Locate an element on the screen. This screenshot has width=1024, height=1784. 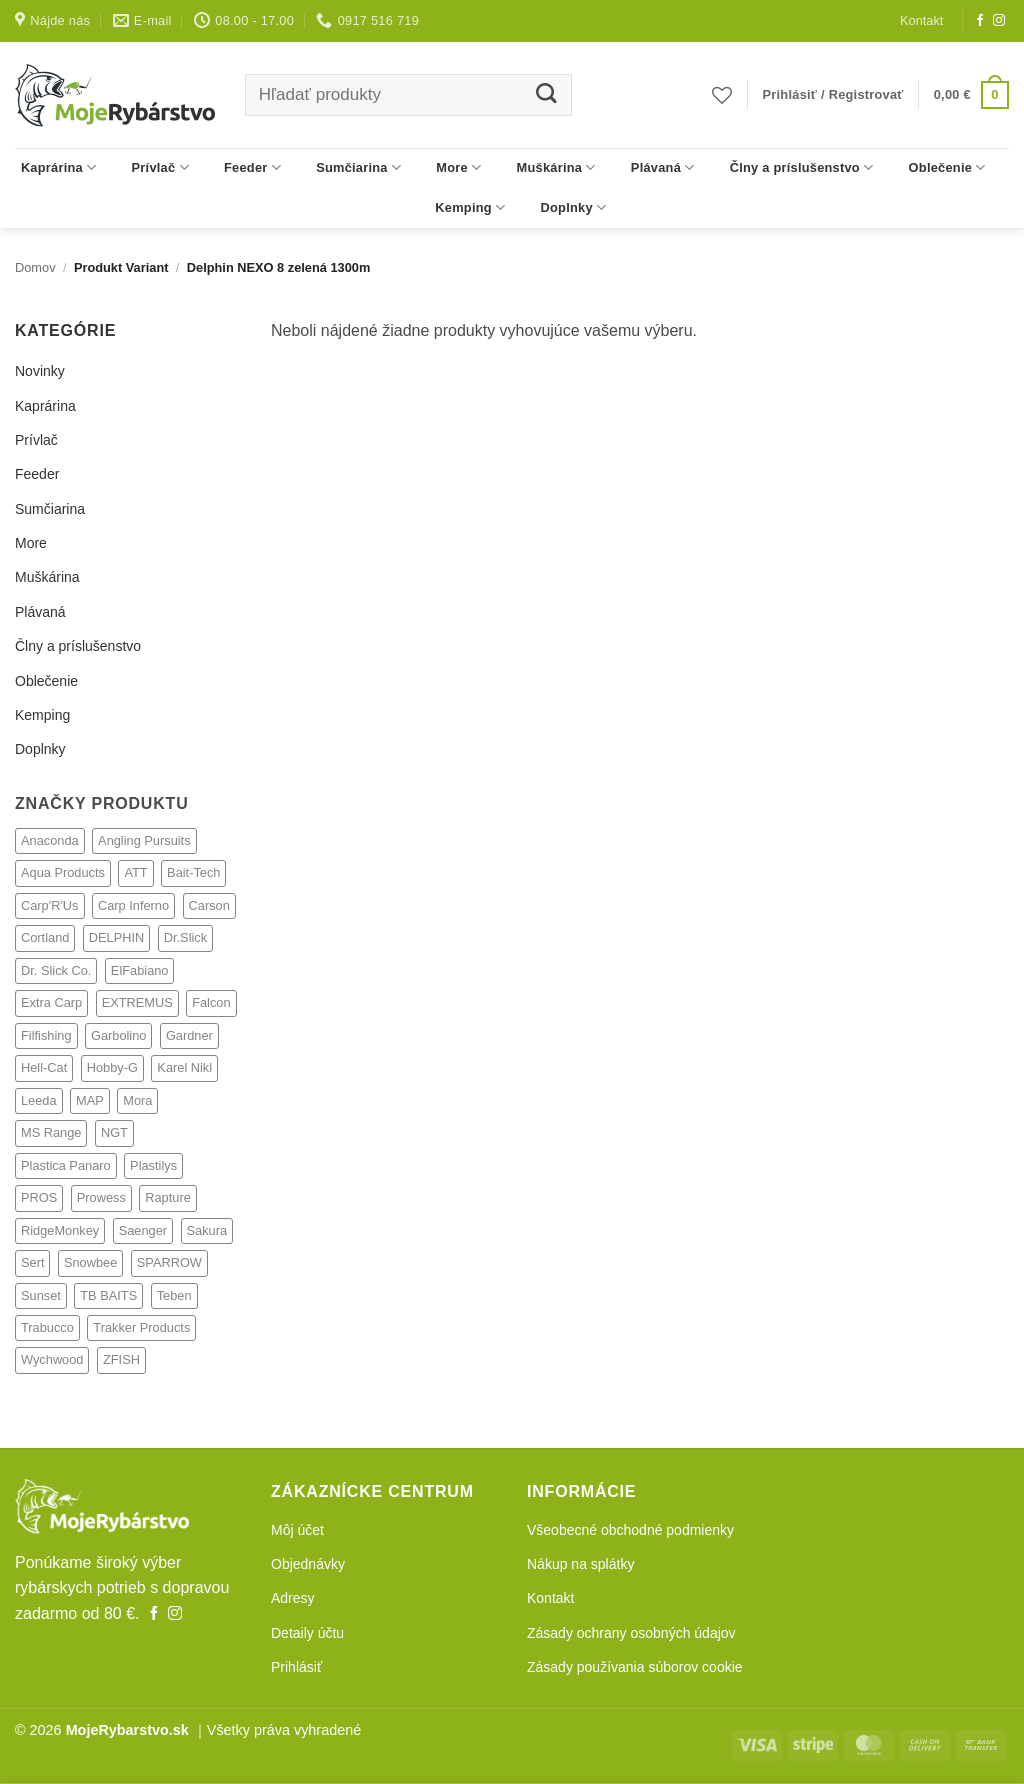
EXTREMUS [EXTREMUS (4 produkty)] is located at coordinates (137, 1002).